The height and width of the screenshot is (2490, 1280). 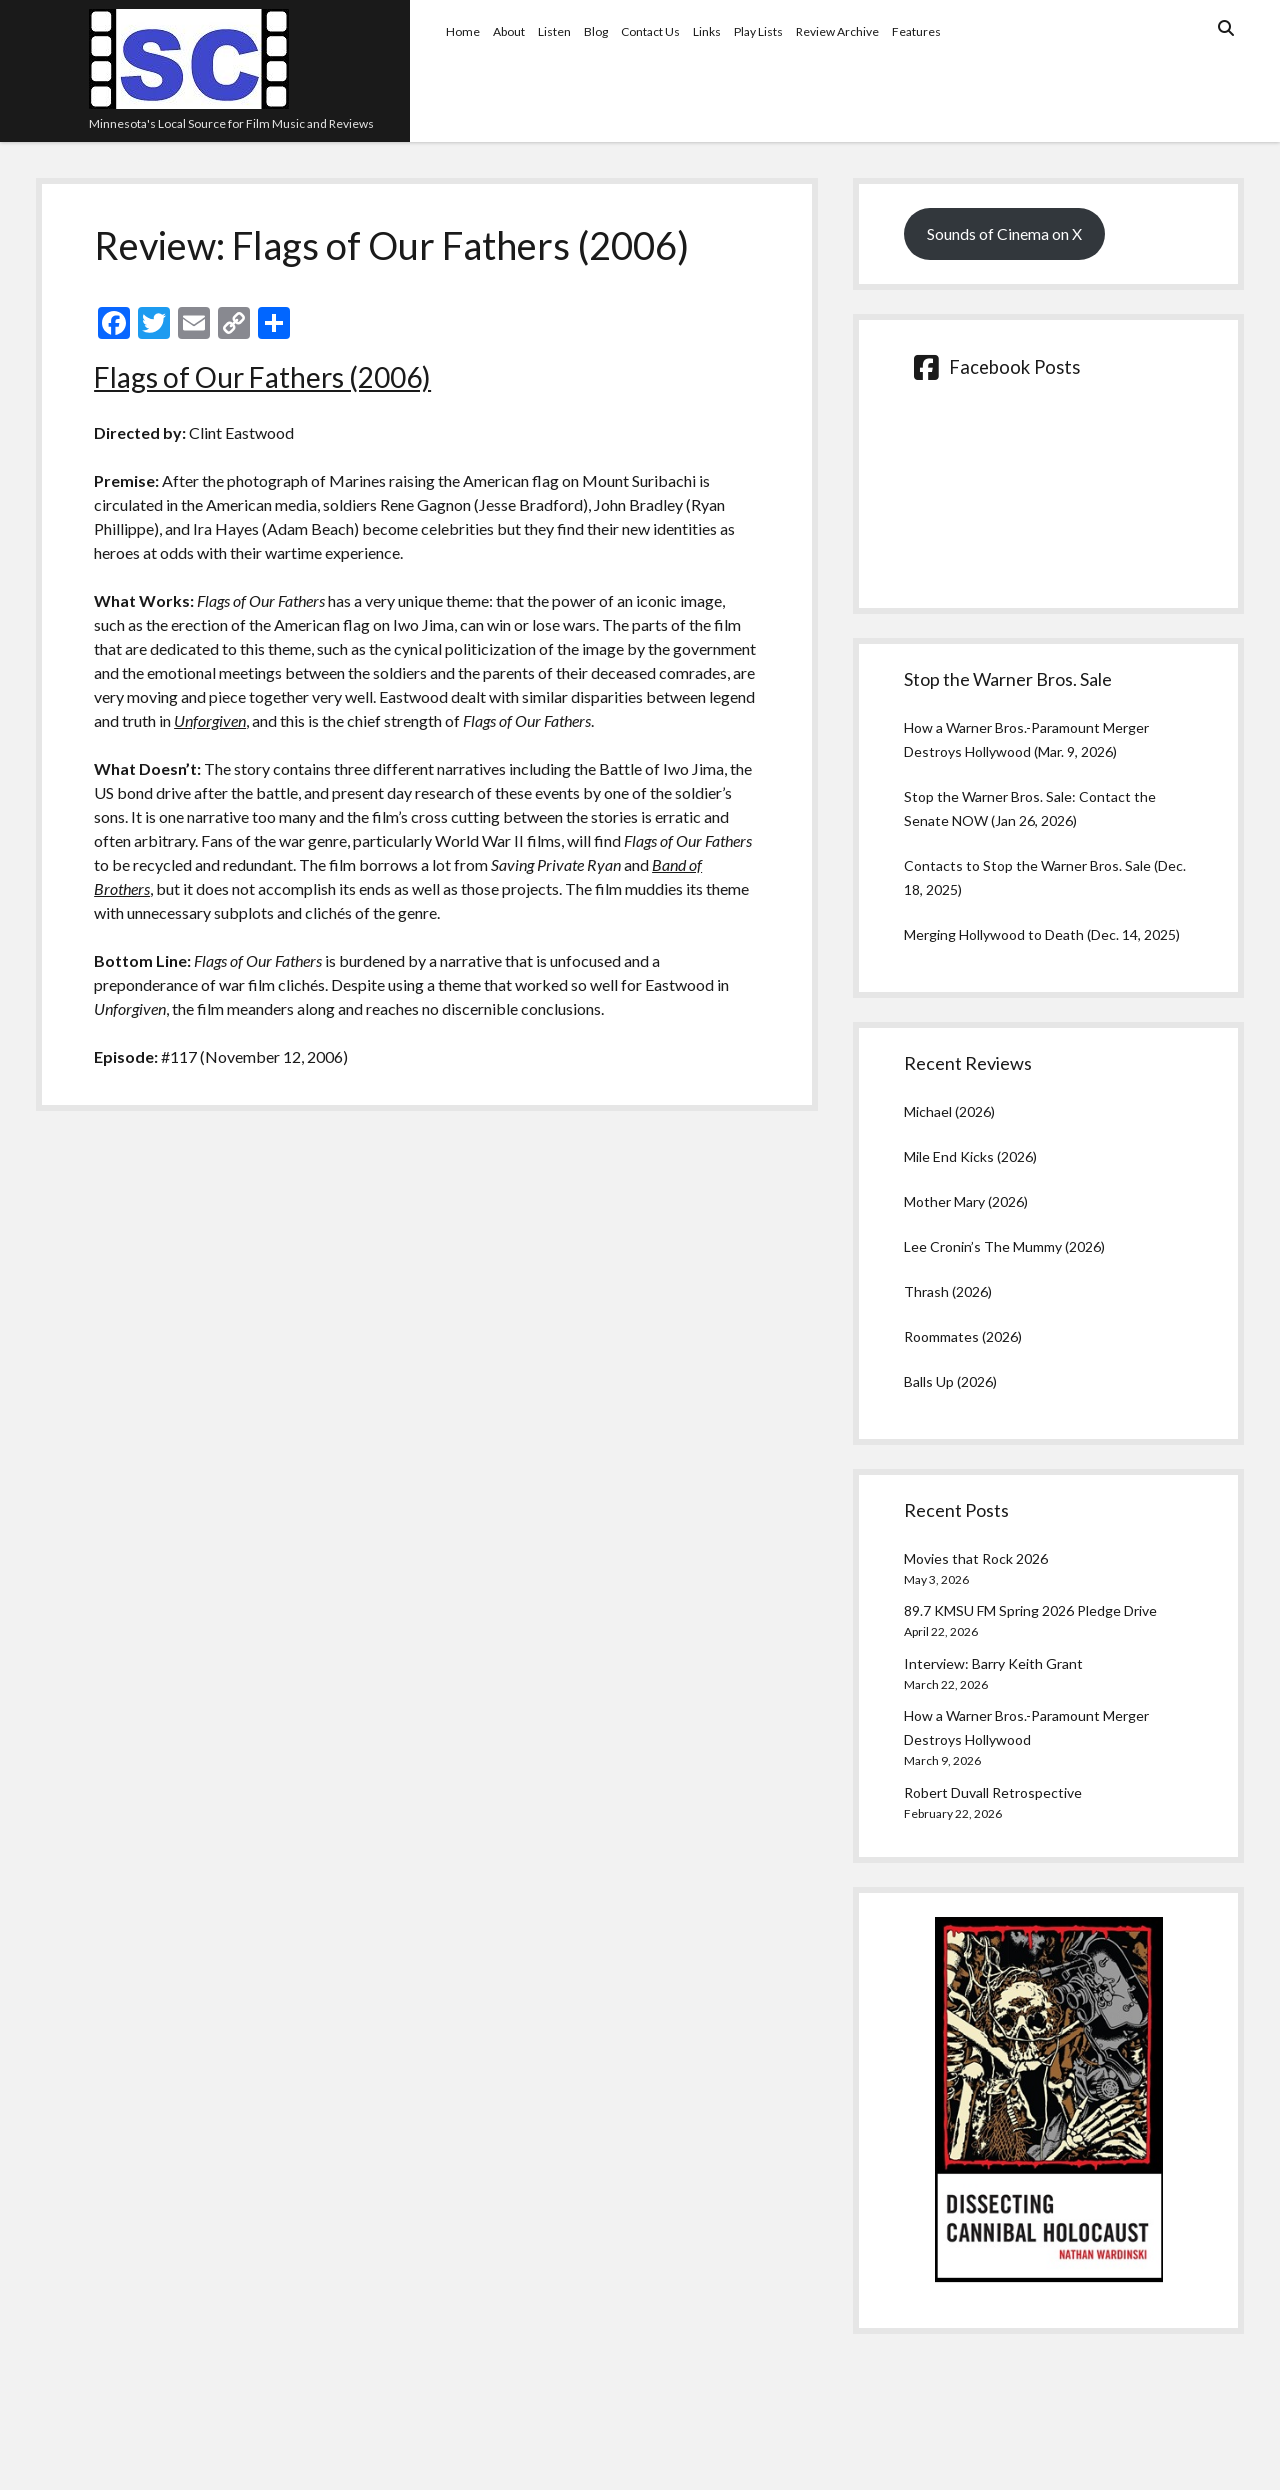 What do you see at coordinates (210, 720) in the screenshot?
I see `Unforgiven` at bounding box center [210, 720].